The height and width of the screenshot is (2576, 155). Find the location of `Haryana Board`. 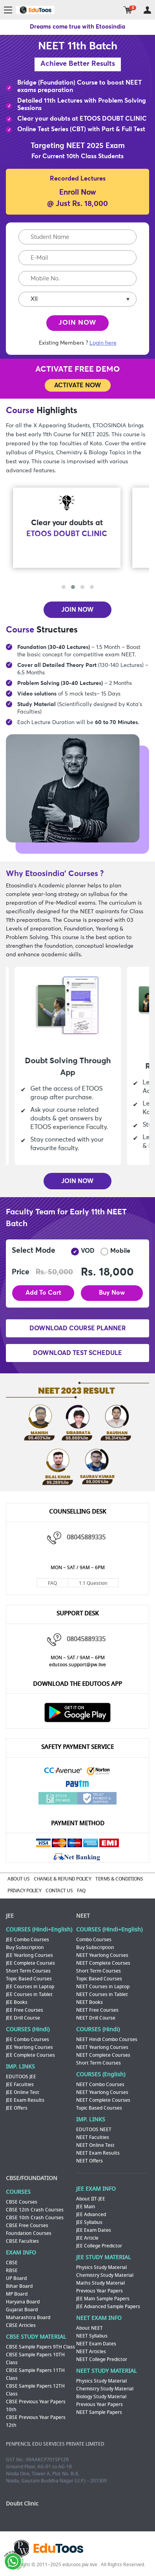

Haryana Board is located at coordinates (23, 2301).